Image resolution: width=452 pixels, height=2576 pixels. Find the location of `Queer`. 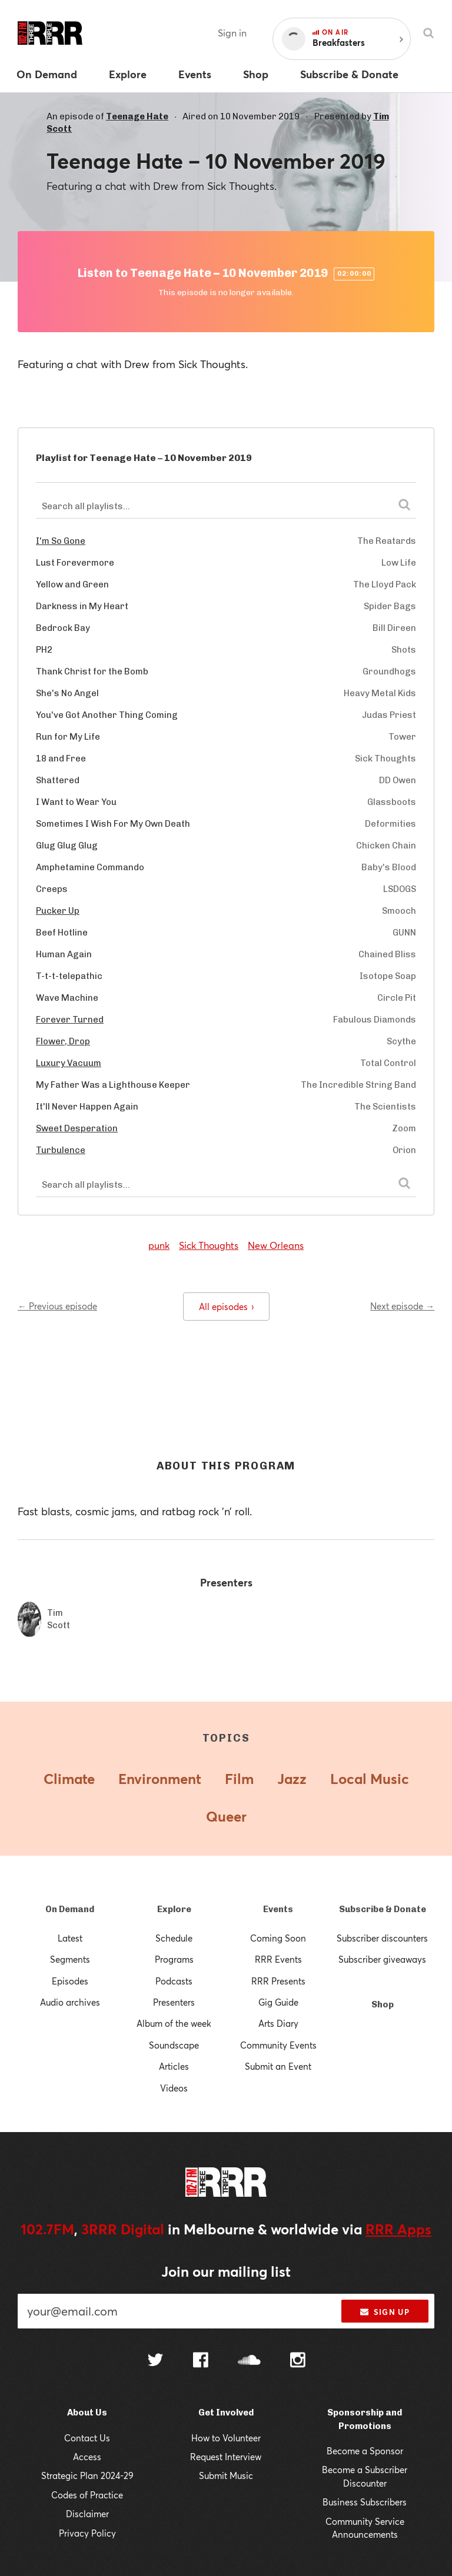

Queer is located at coordinates (226, 1816).